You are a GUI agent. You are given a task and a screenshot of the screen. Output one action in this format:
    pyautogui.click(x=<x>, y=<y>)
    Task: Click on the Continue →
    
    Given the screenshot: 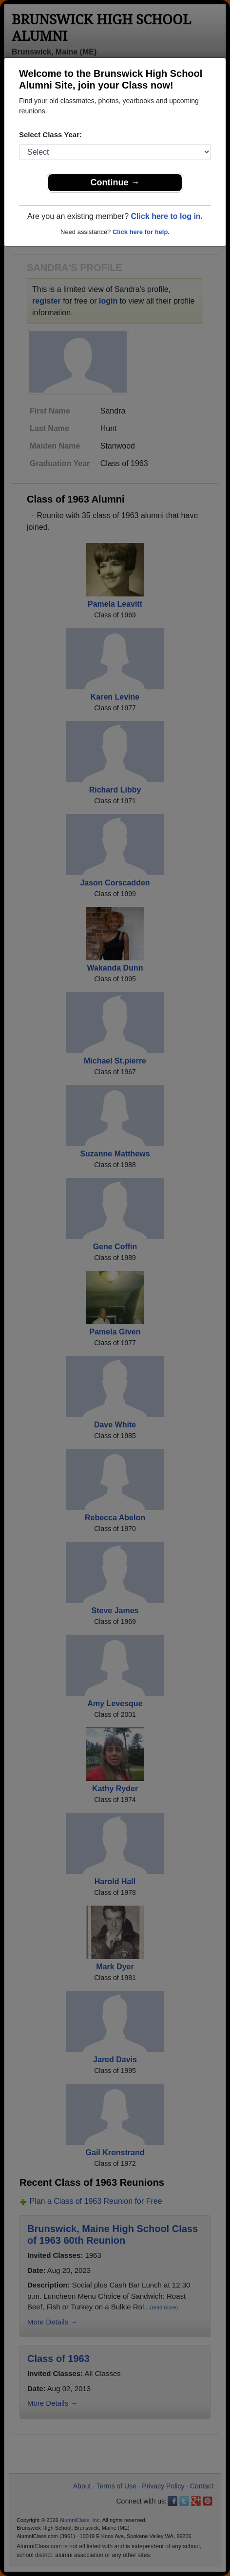 What is the action you would take?
    pyautogui.click(x=115, y=182)
    